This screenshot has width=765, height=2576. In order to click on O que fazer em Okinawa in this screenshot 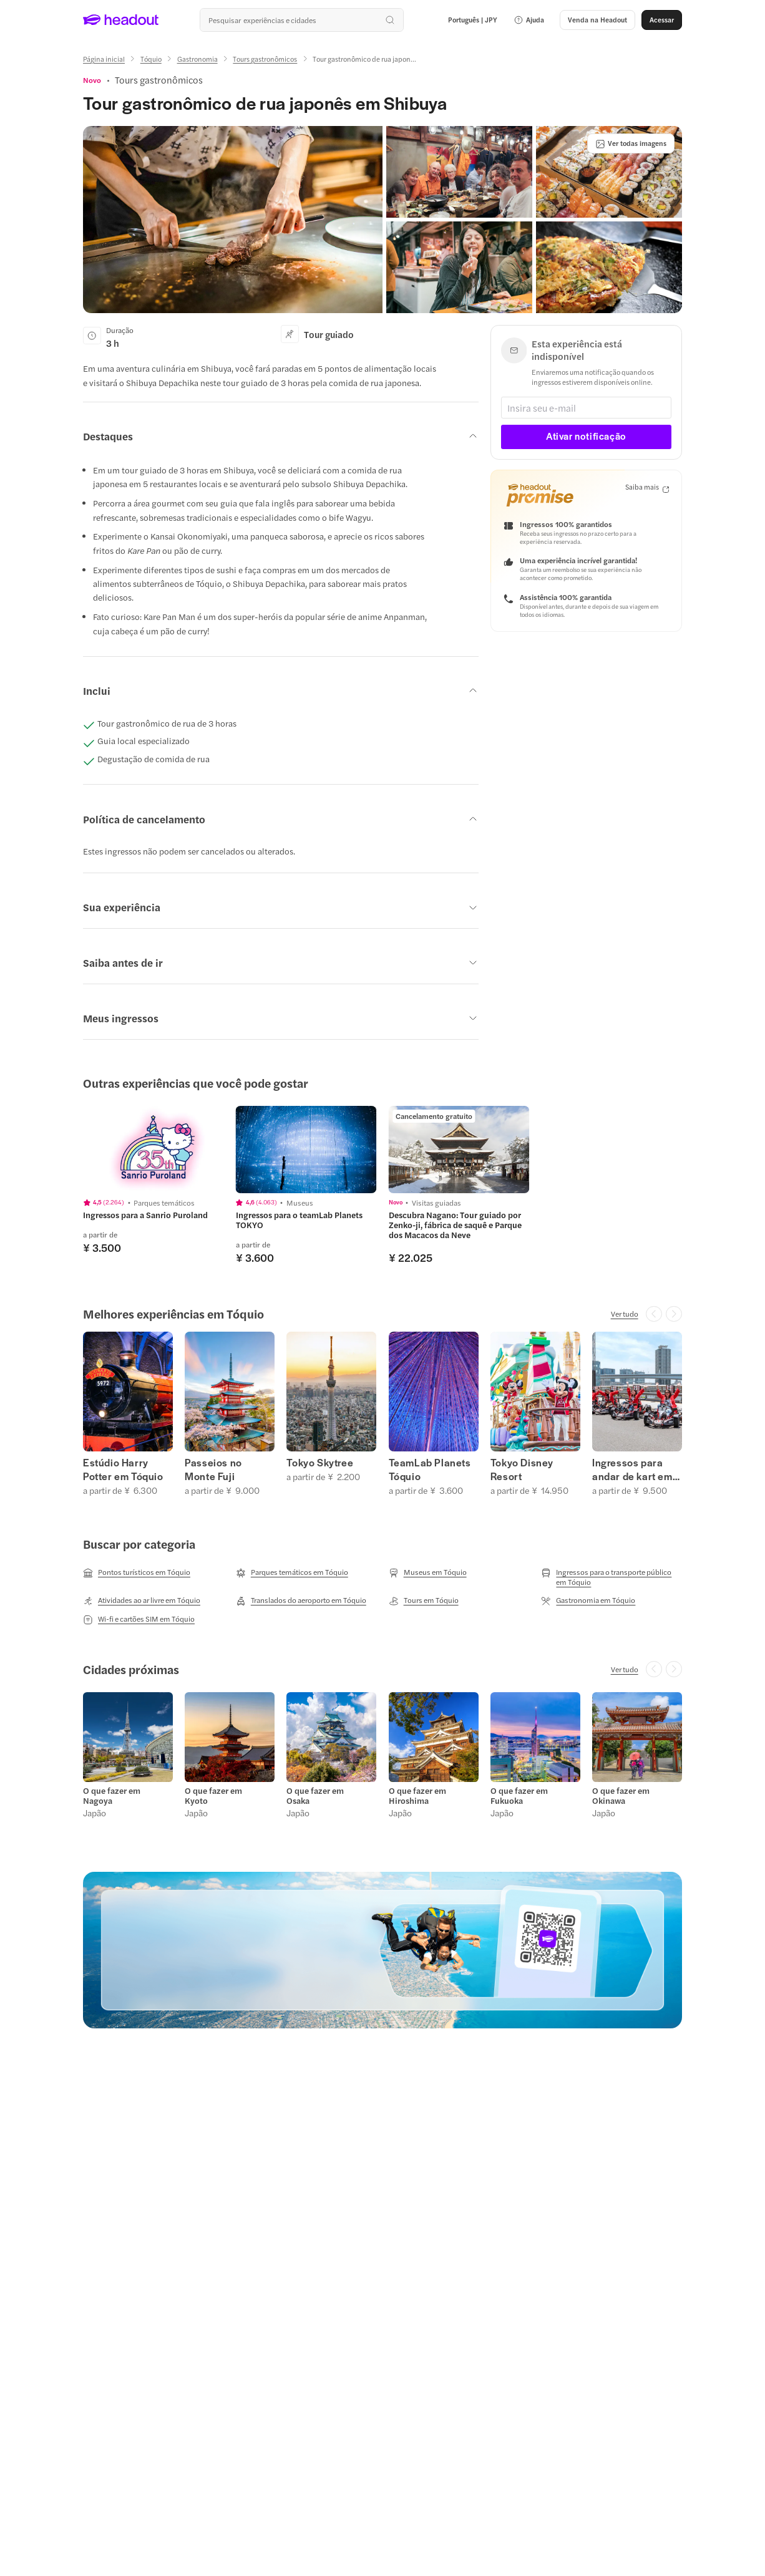, I will do `click(621, 1796)`.